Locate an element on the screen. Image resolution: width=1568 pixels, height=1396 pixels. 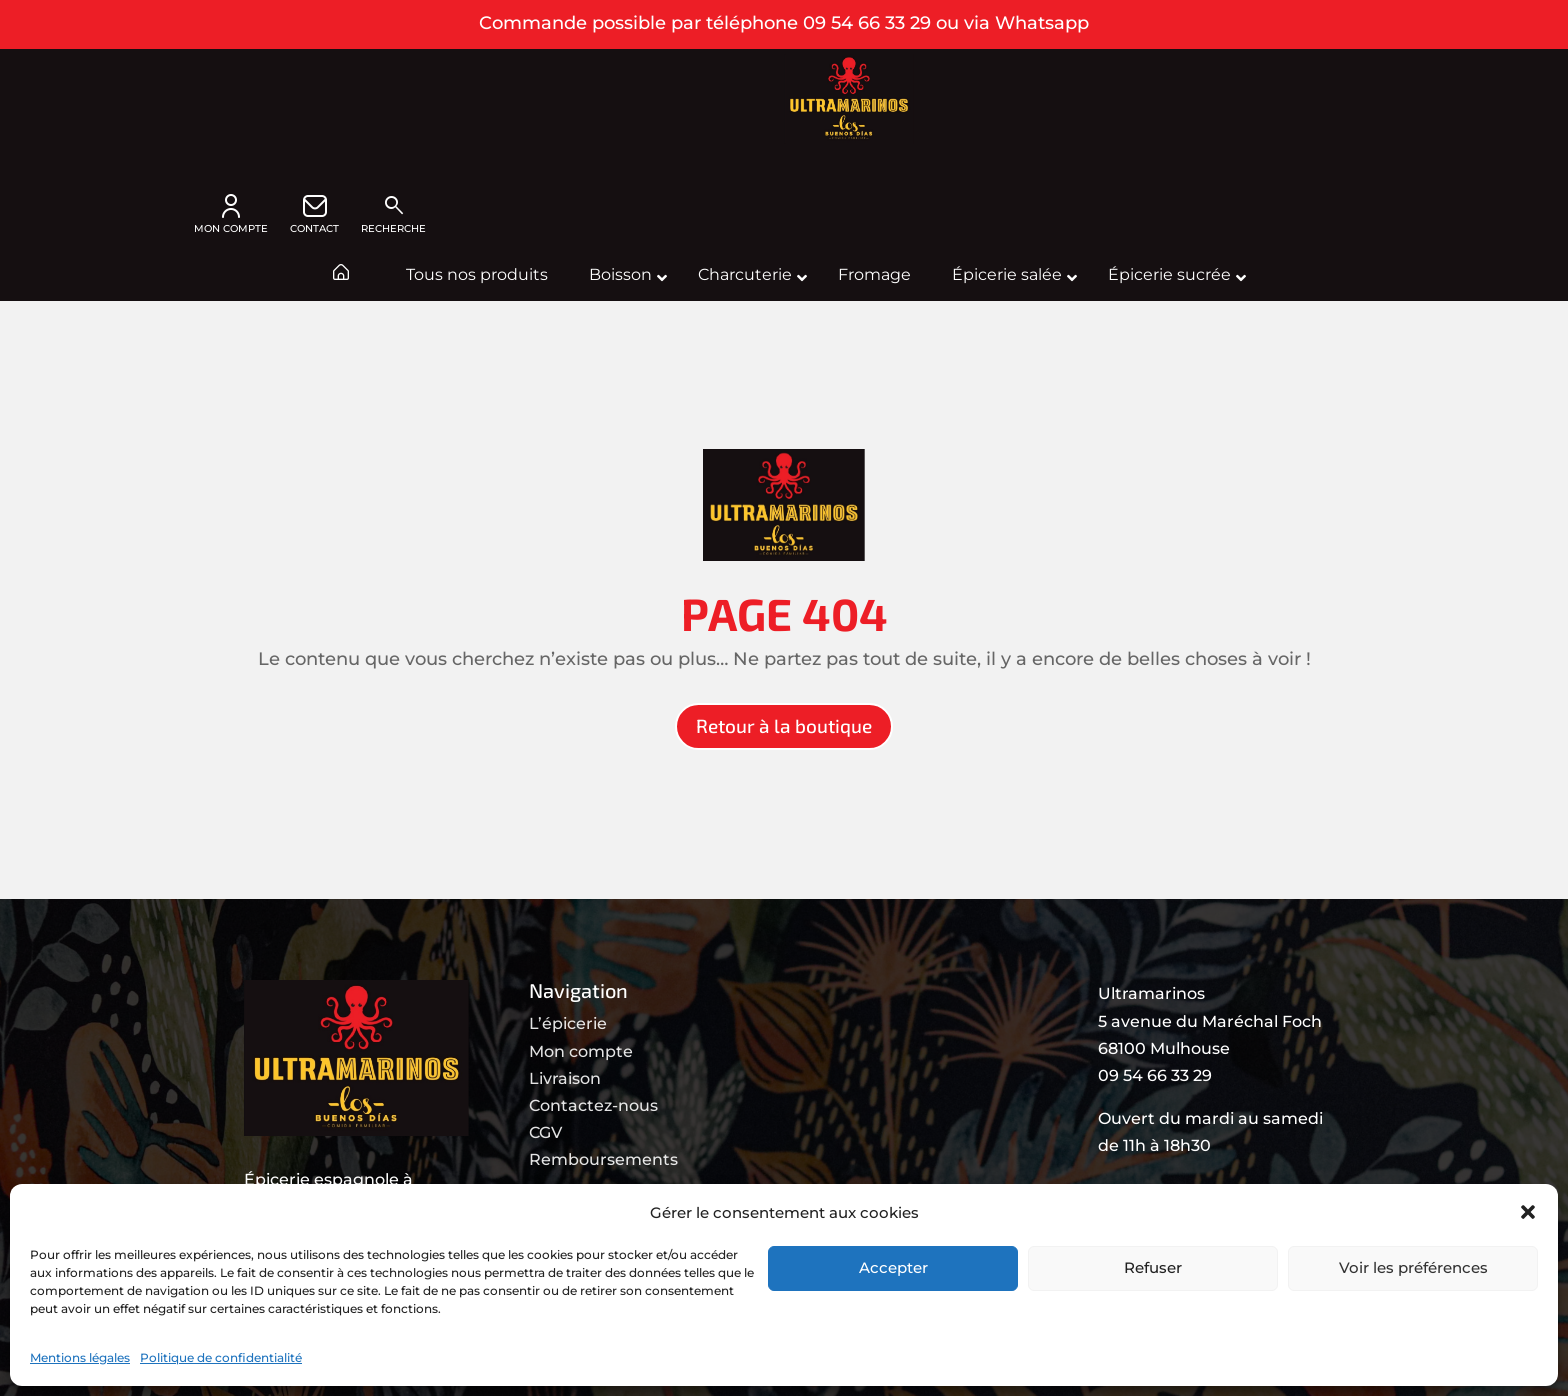
Politique de confidentialité is located at coordinates (221, 1357).